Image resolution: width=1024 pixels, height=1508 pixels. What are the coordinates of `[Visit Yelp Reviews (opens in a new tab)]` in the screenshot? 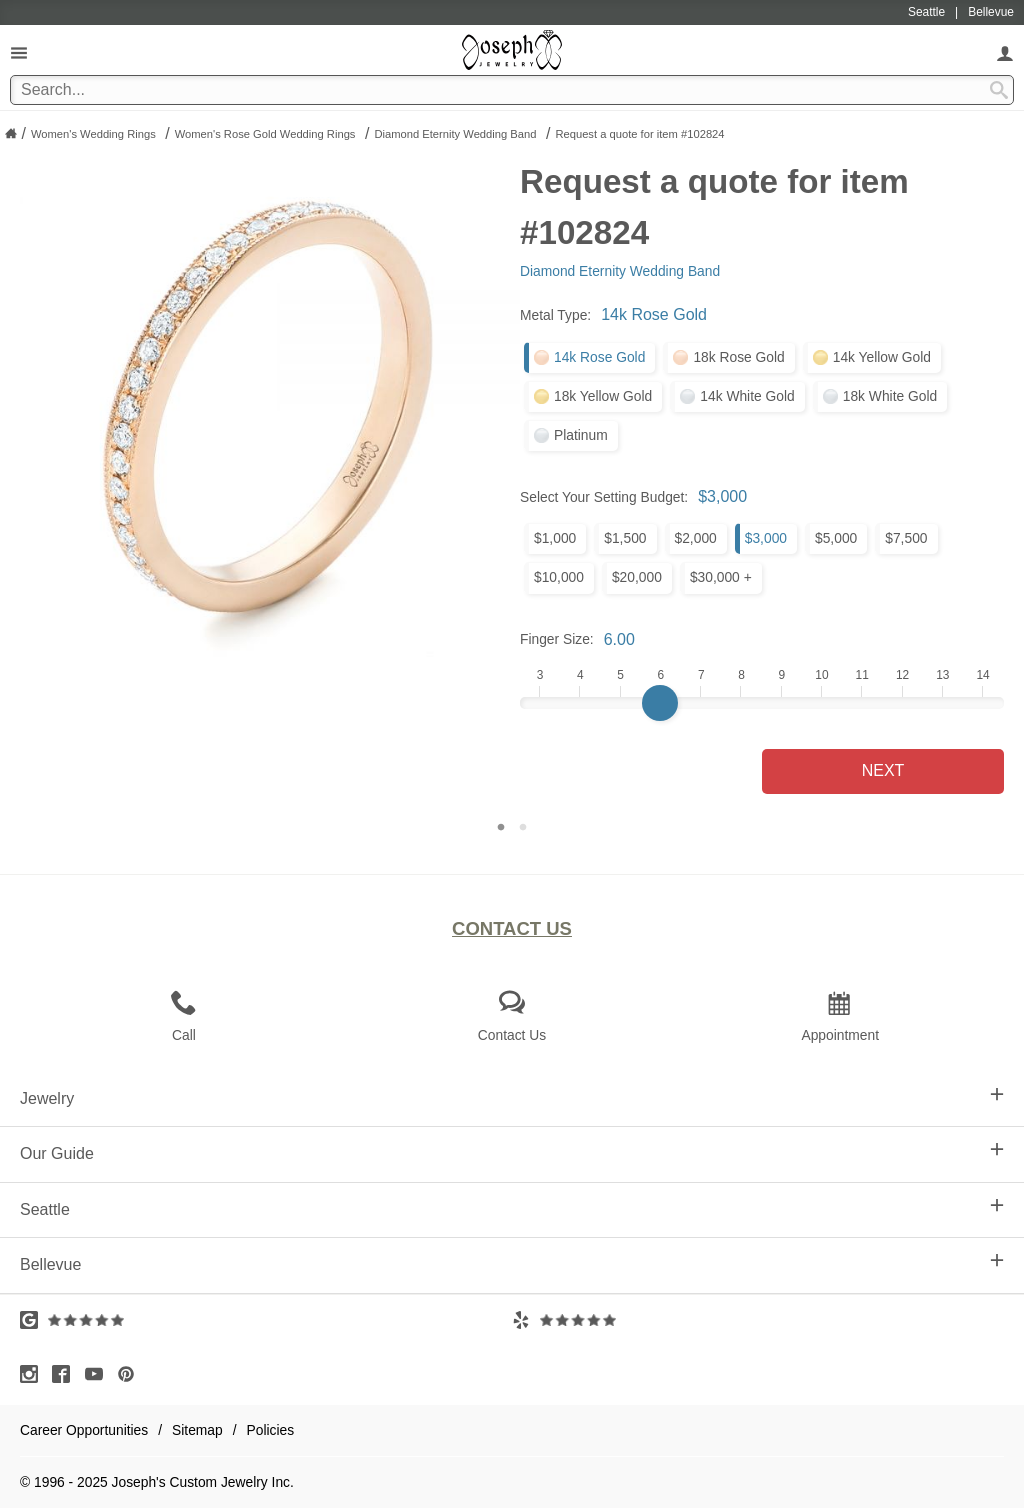 It's located at (758, 1320).